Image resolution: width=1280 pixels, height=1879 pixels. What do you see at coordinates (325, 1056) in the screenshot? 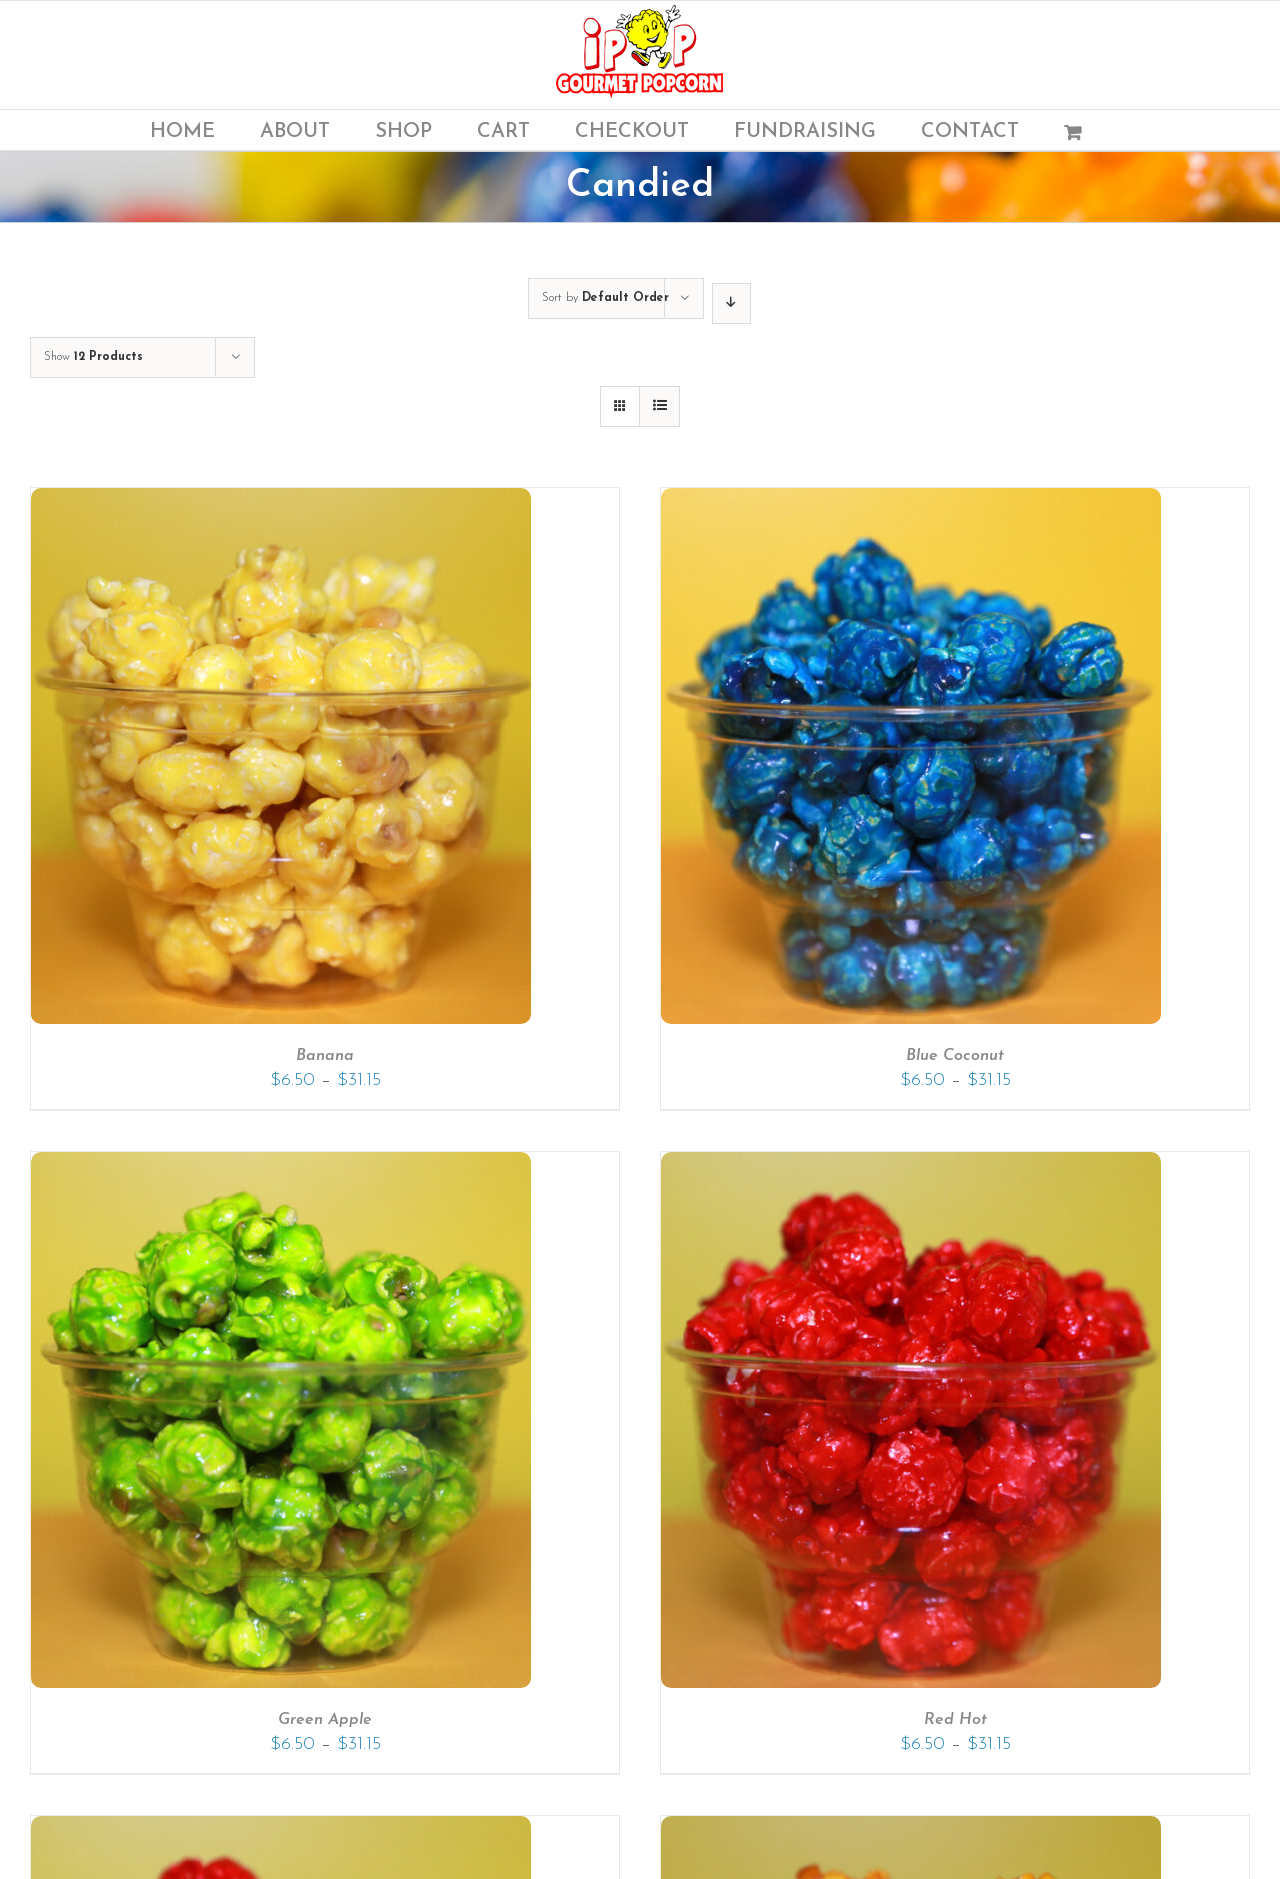
I see `Banana` at bounding box center [325, 1056].